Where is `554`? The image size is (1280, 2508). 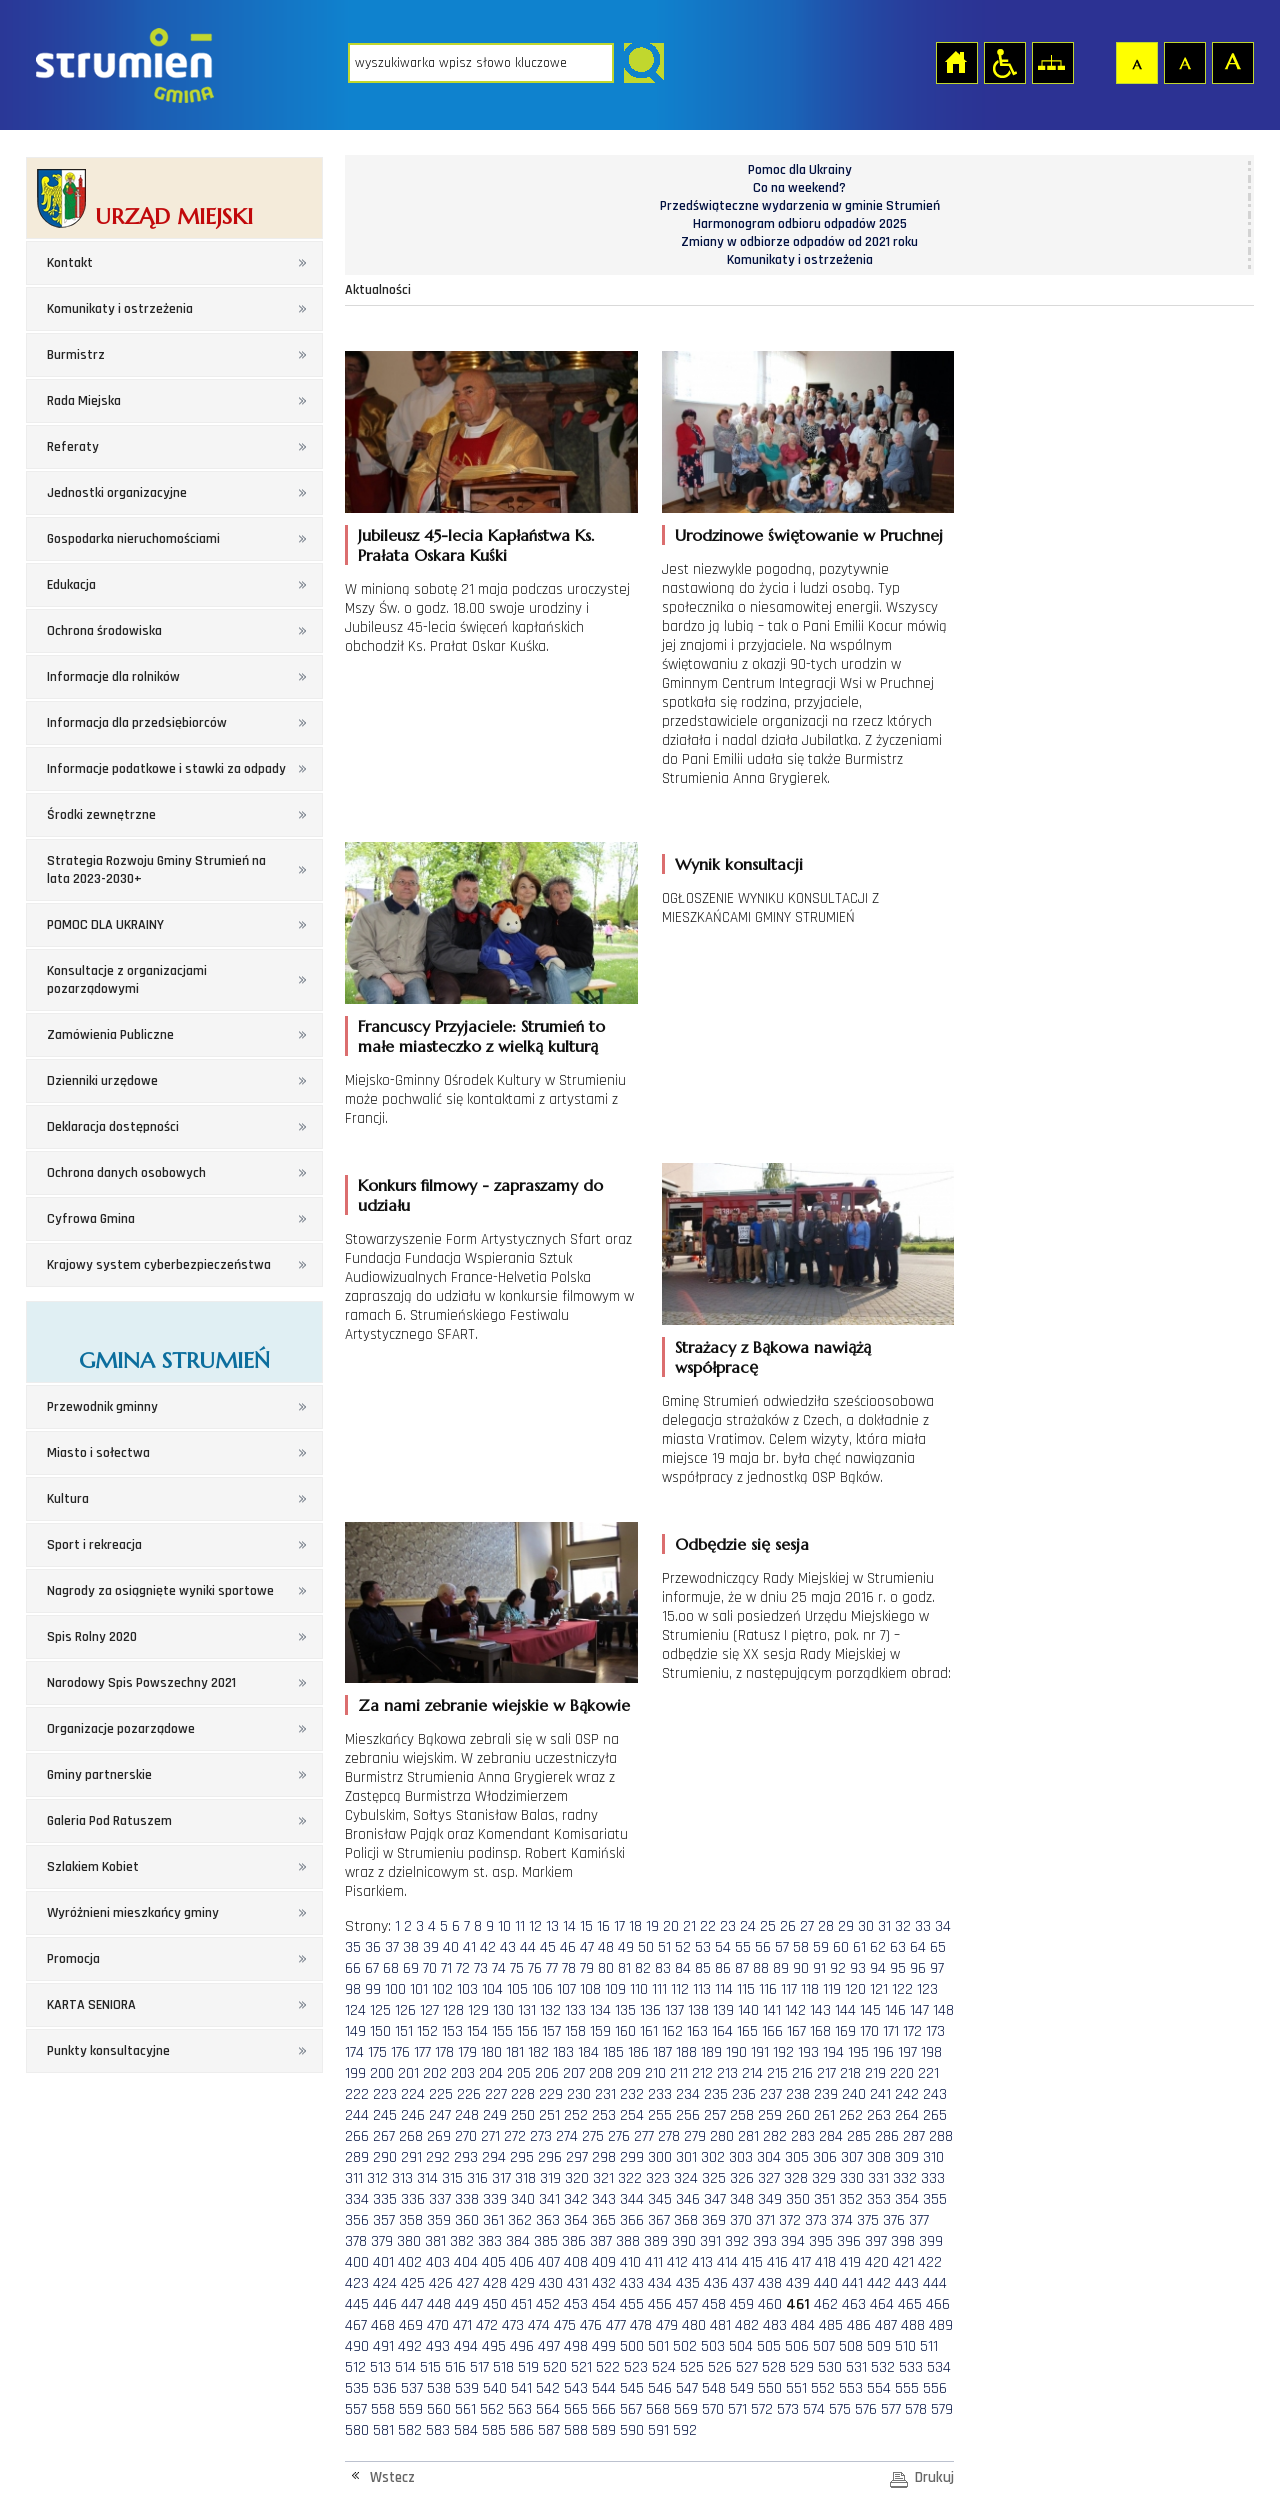
554 is located at coordinates (879, 2388).